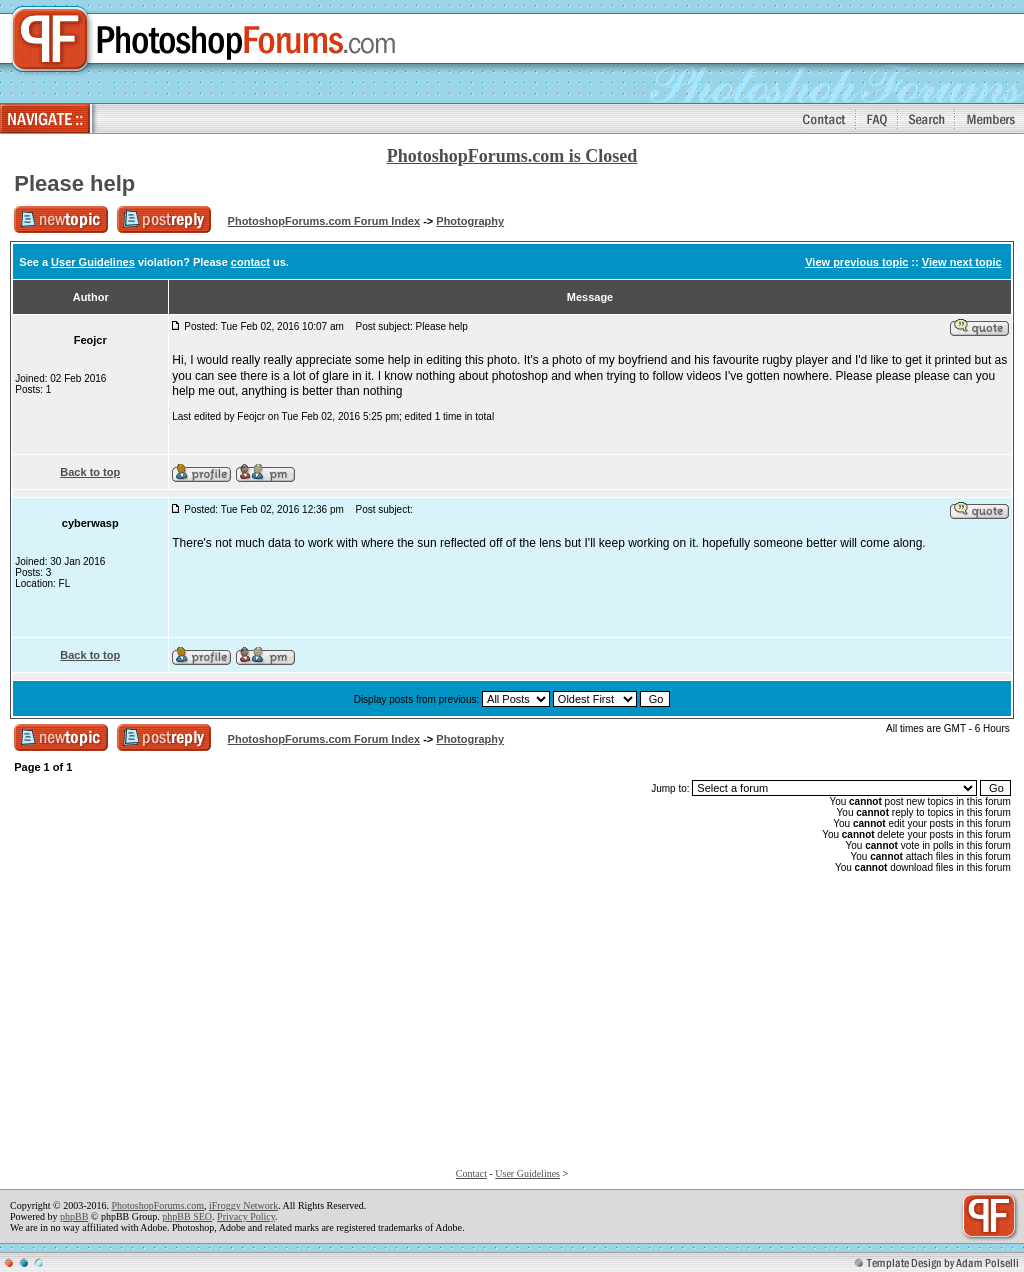 This screenshot has width=1024, height=1272. Describe the element at coordinates (74, 183) in the screenshot. I see `Please help` at that location.